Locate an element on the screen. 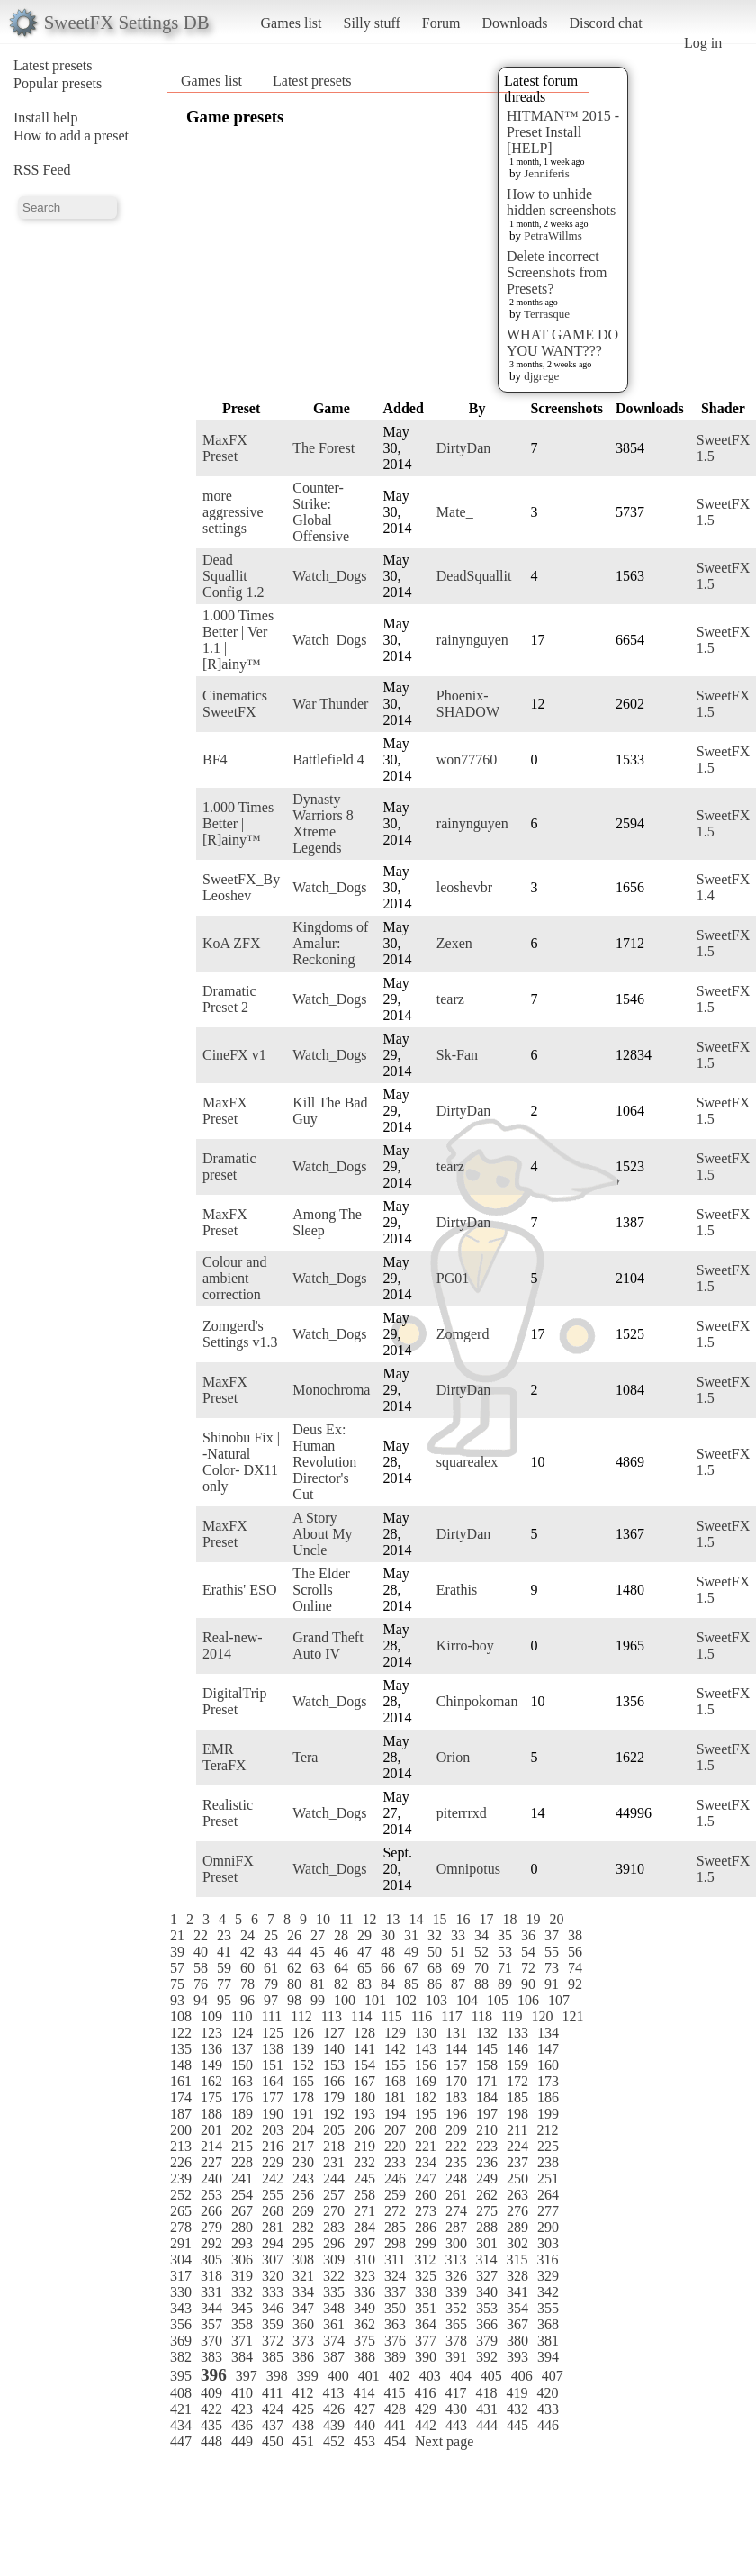 The height and width of the screenshot is (2576, 756). 406 is located at coordinates (522, 2375).